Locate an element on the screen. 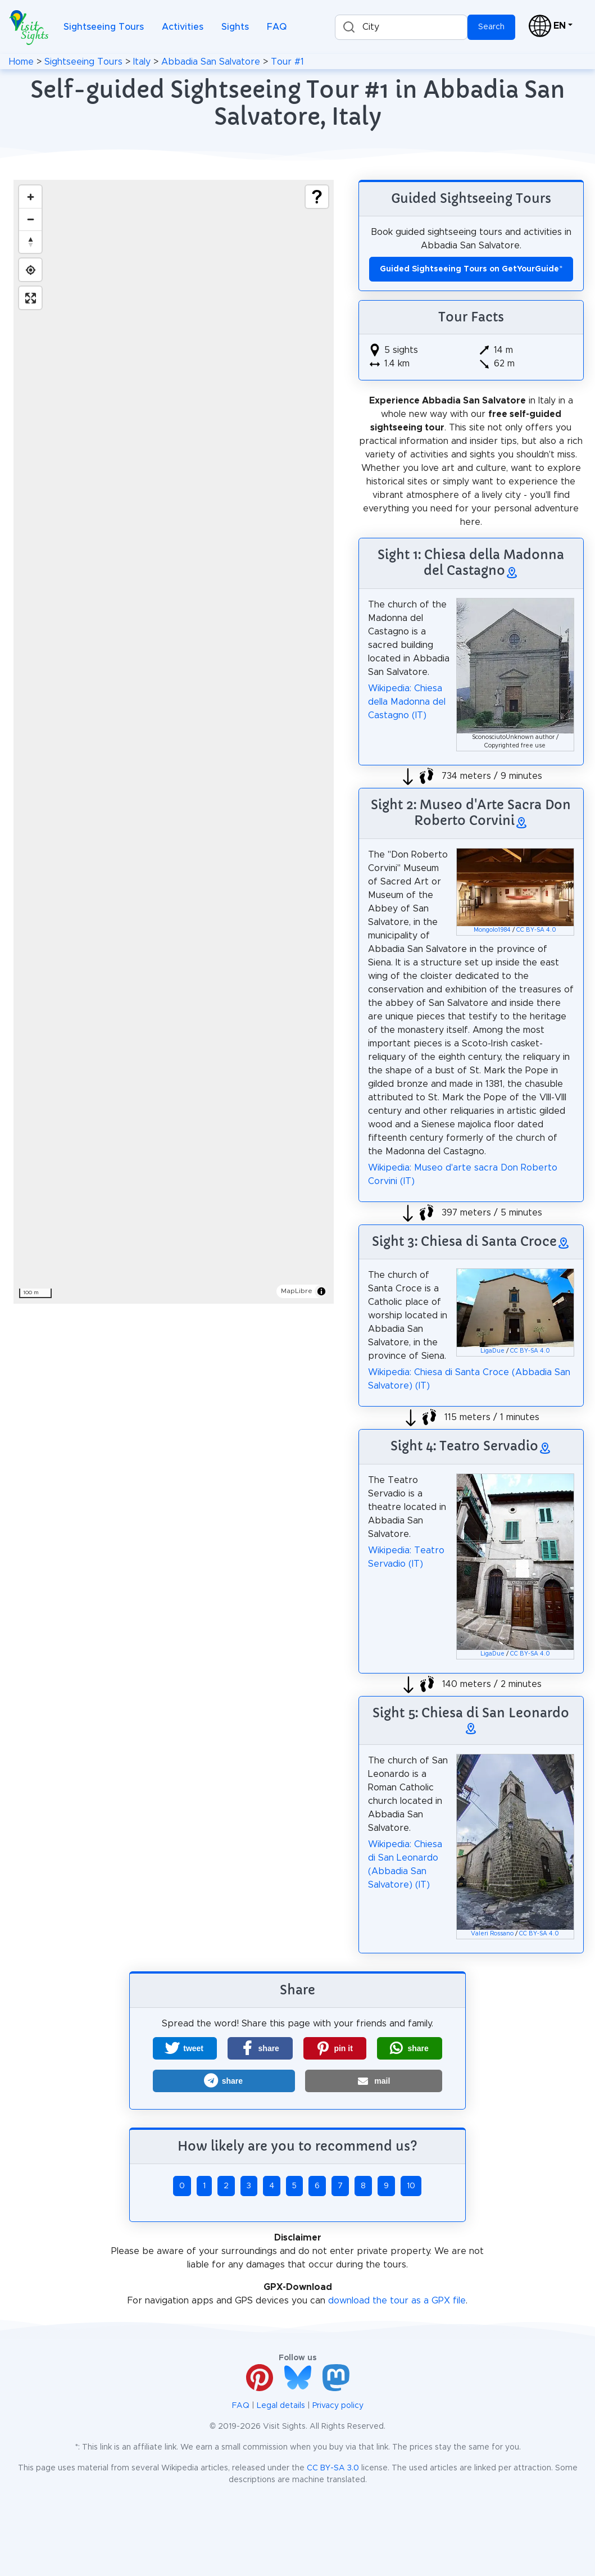 Image resolution: width=595 pixels, height=2576 pixels. [button] is located at coordinates (185, 2048).